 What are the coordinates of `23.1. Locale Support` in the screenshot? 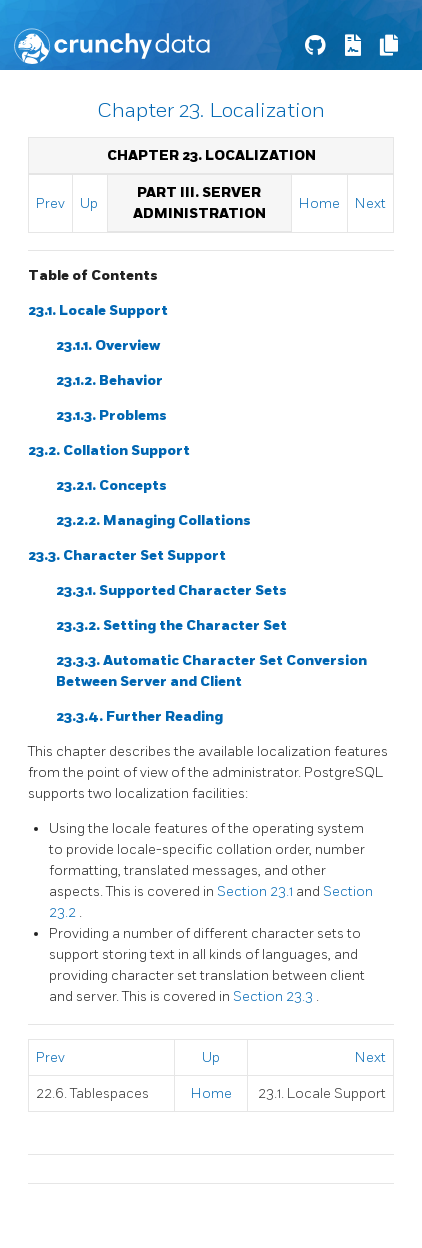 It's located at (98, 310).